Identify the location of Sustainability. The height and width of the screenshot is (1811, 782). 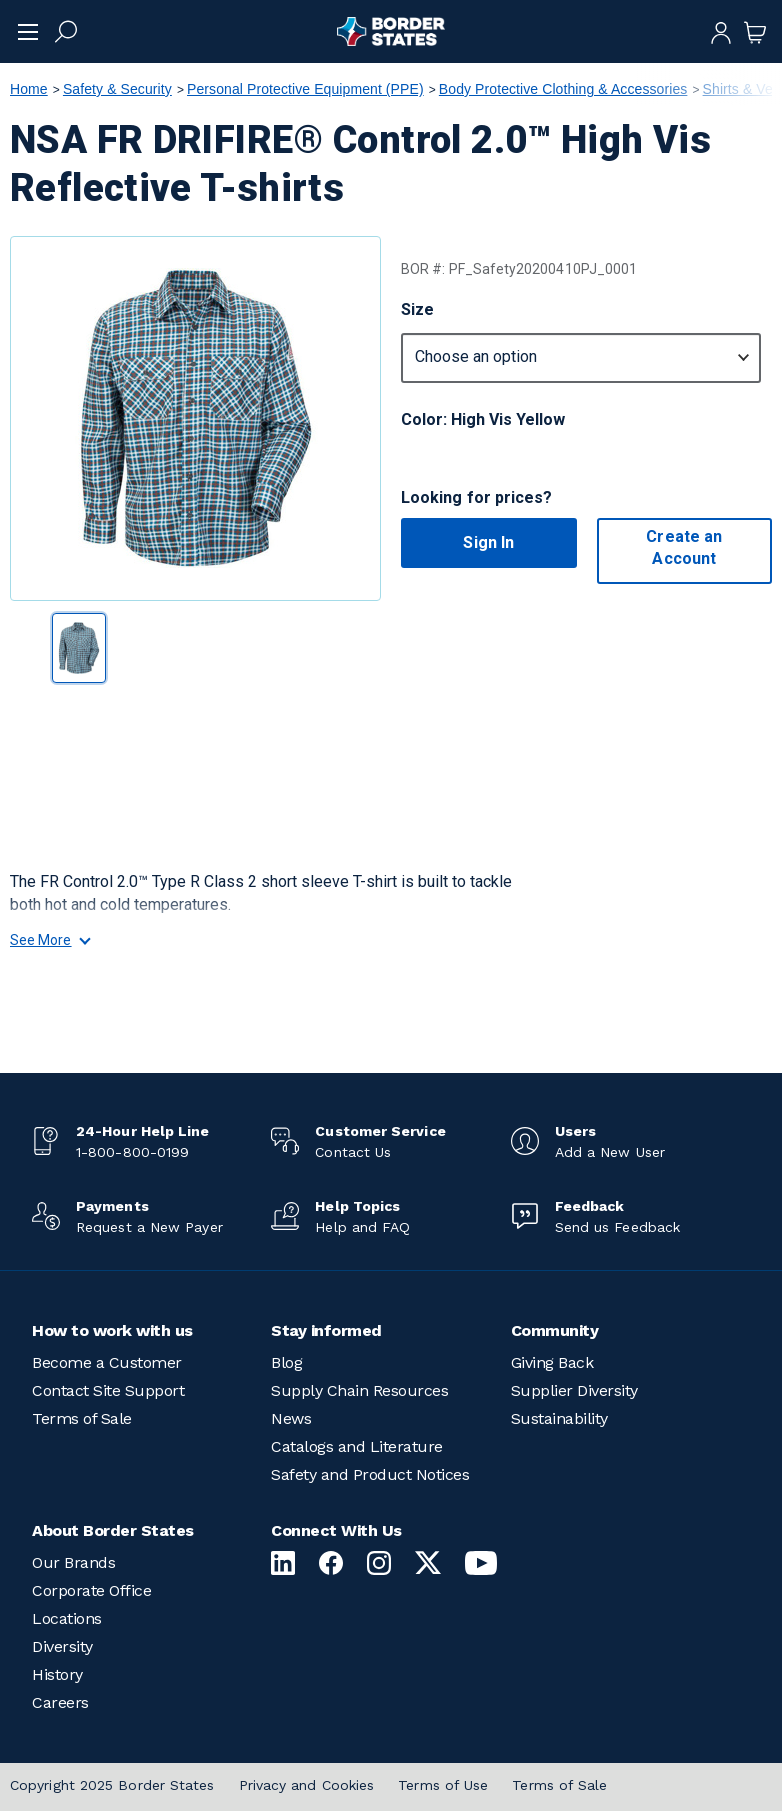
(559, 1418).